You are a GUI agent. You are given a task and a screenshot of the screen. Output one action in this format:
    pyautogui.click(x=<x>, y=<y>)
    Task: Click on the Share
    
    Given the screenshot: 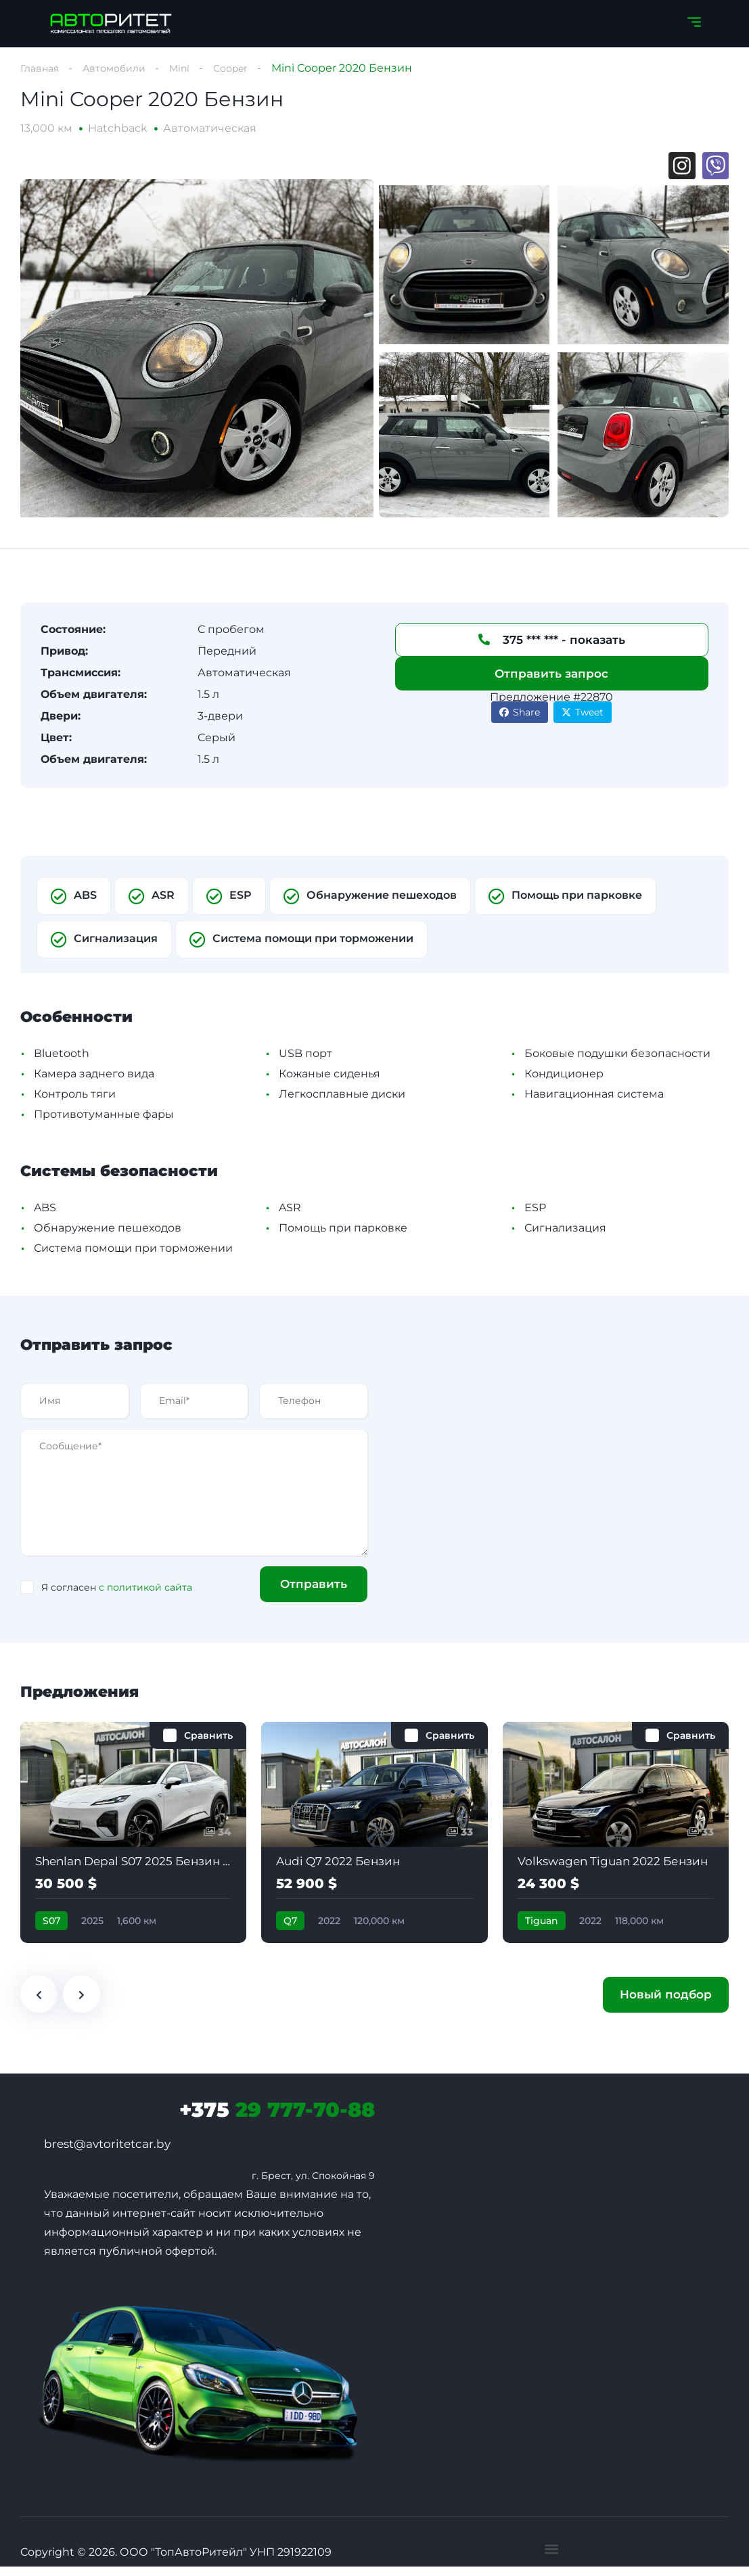 What is the action you would take?
    pyautogui.click(x=519, y=721)
    